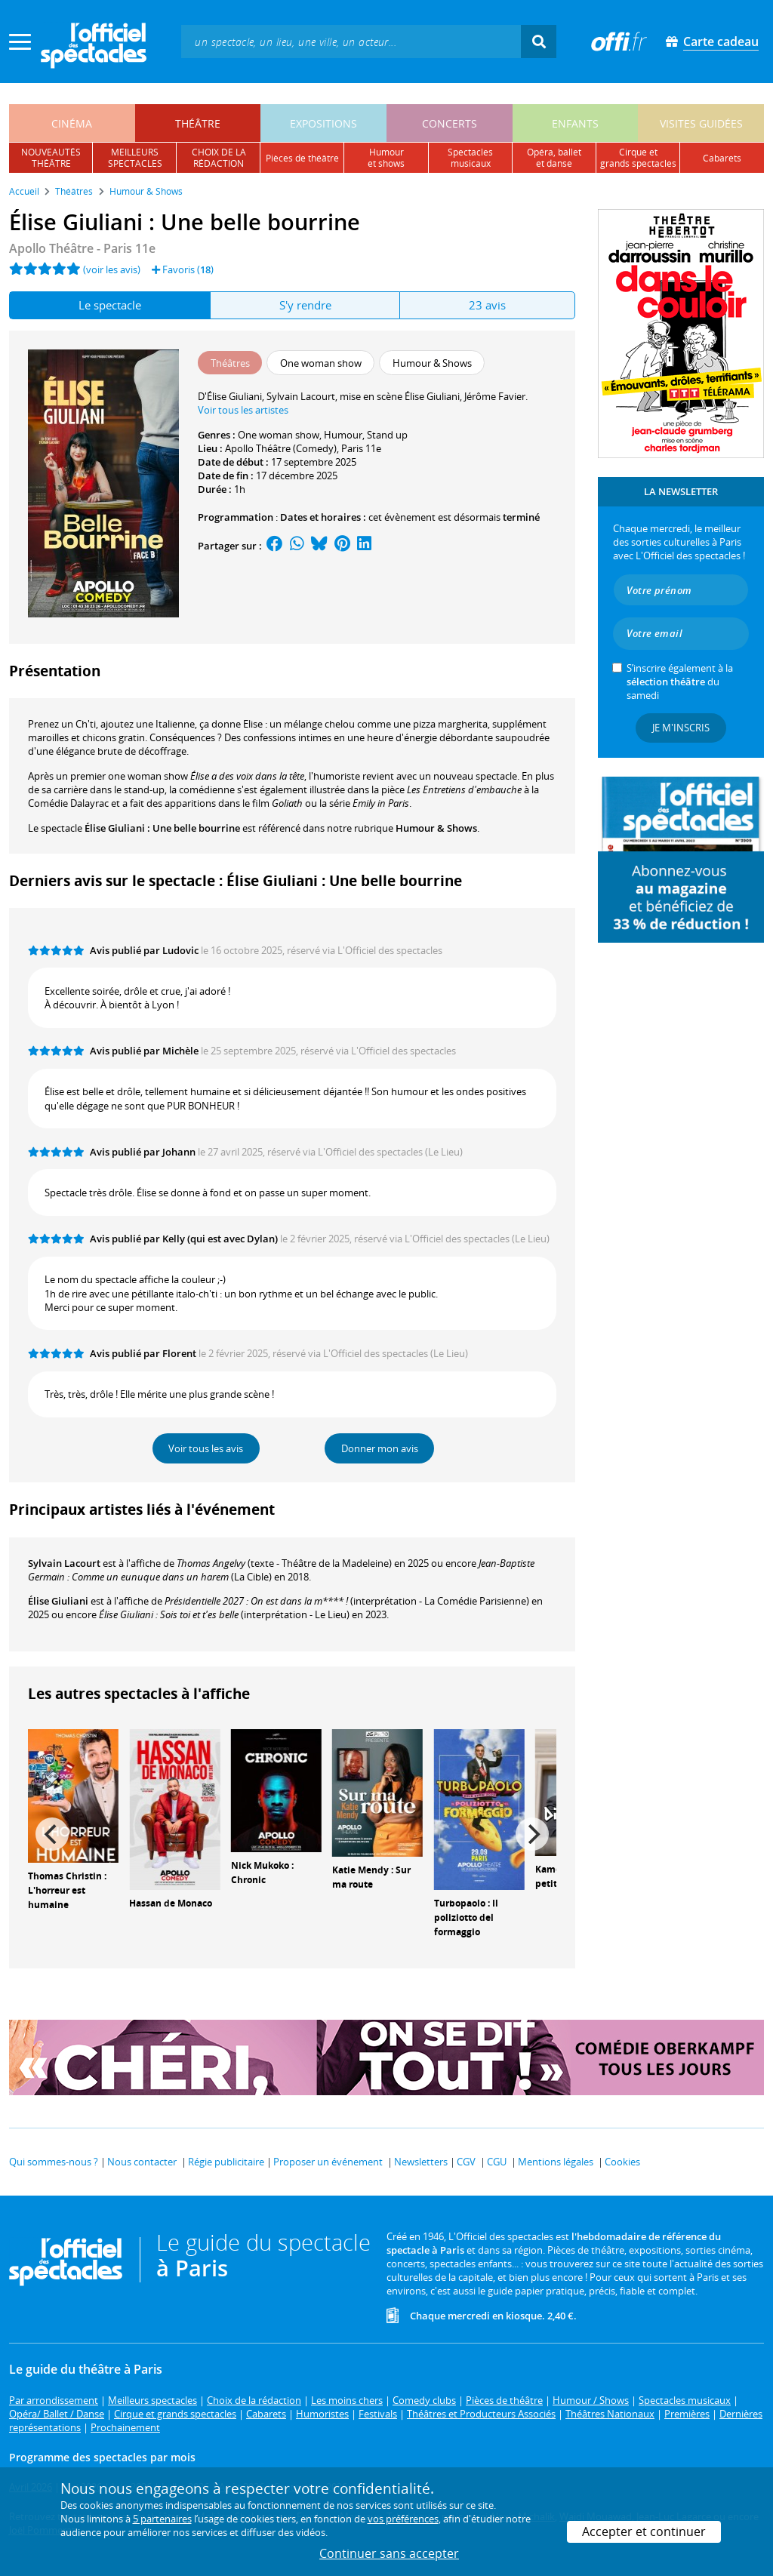  What do you see at coordinates (351, 41) in the screenshot?
I see `[textbox]` at bounding box center [351, 41].